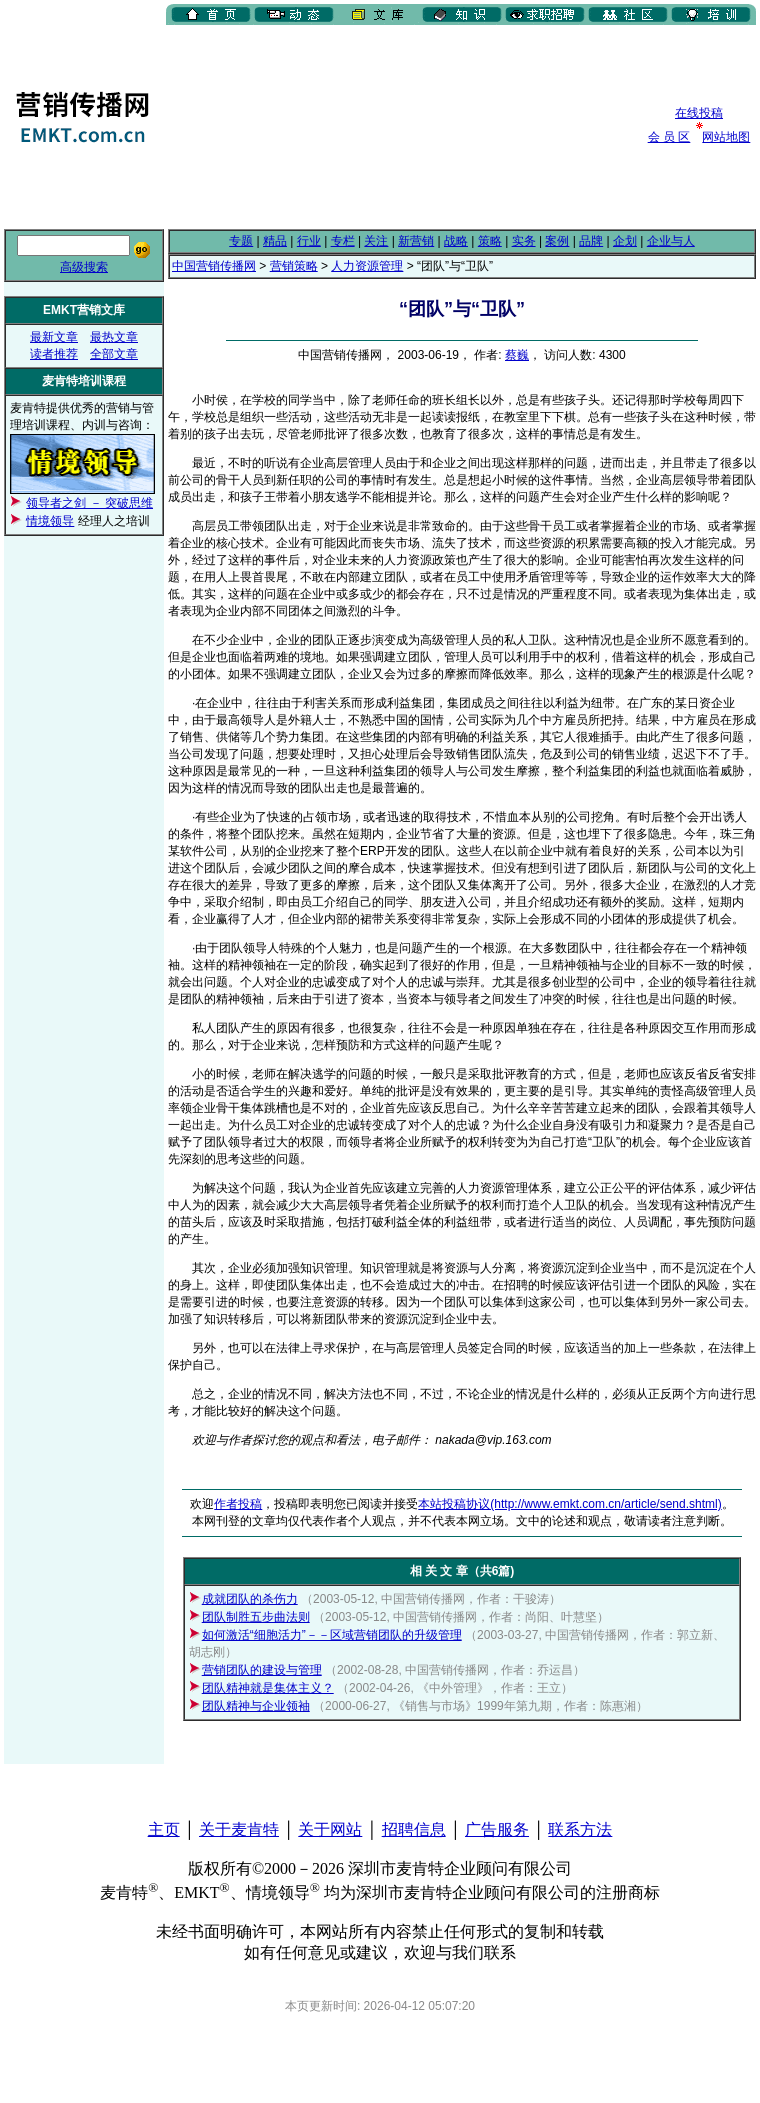 The height and width of the screenshot is (2103, 760). I want to click on 实务, so click(524, 241).